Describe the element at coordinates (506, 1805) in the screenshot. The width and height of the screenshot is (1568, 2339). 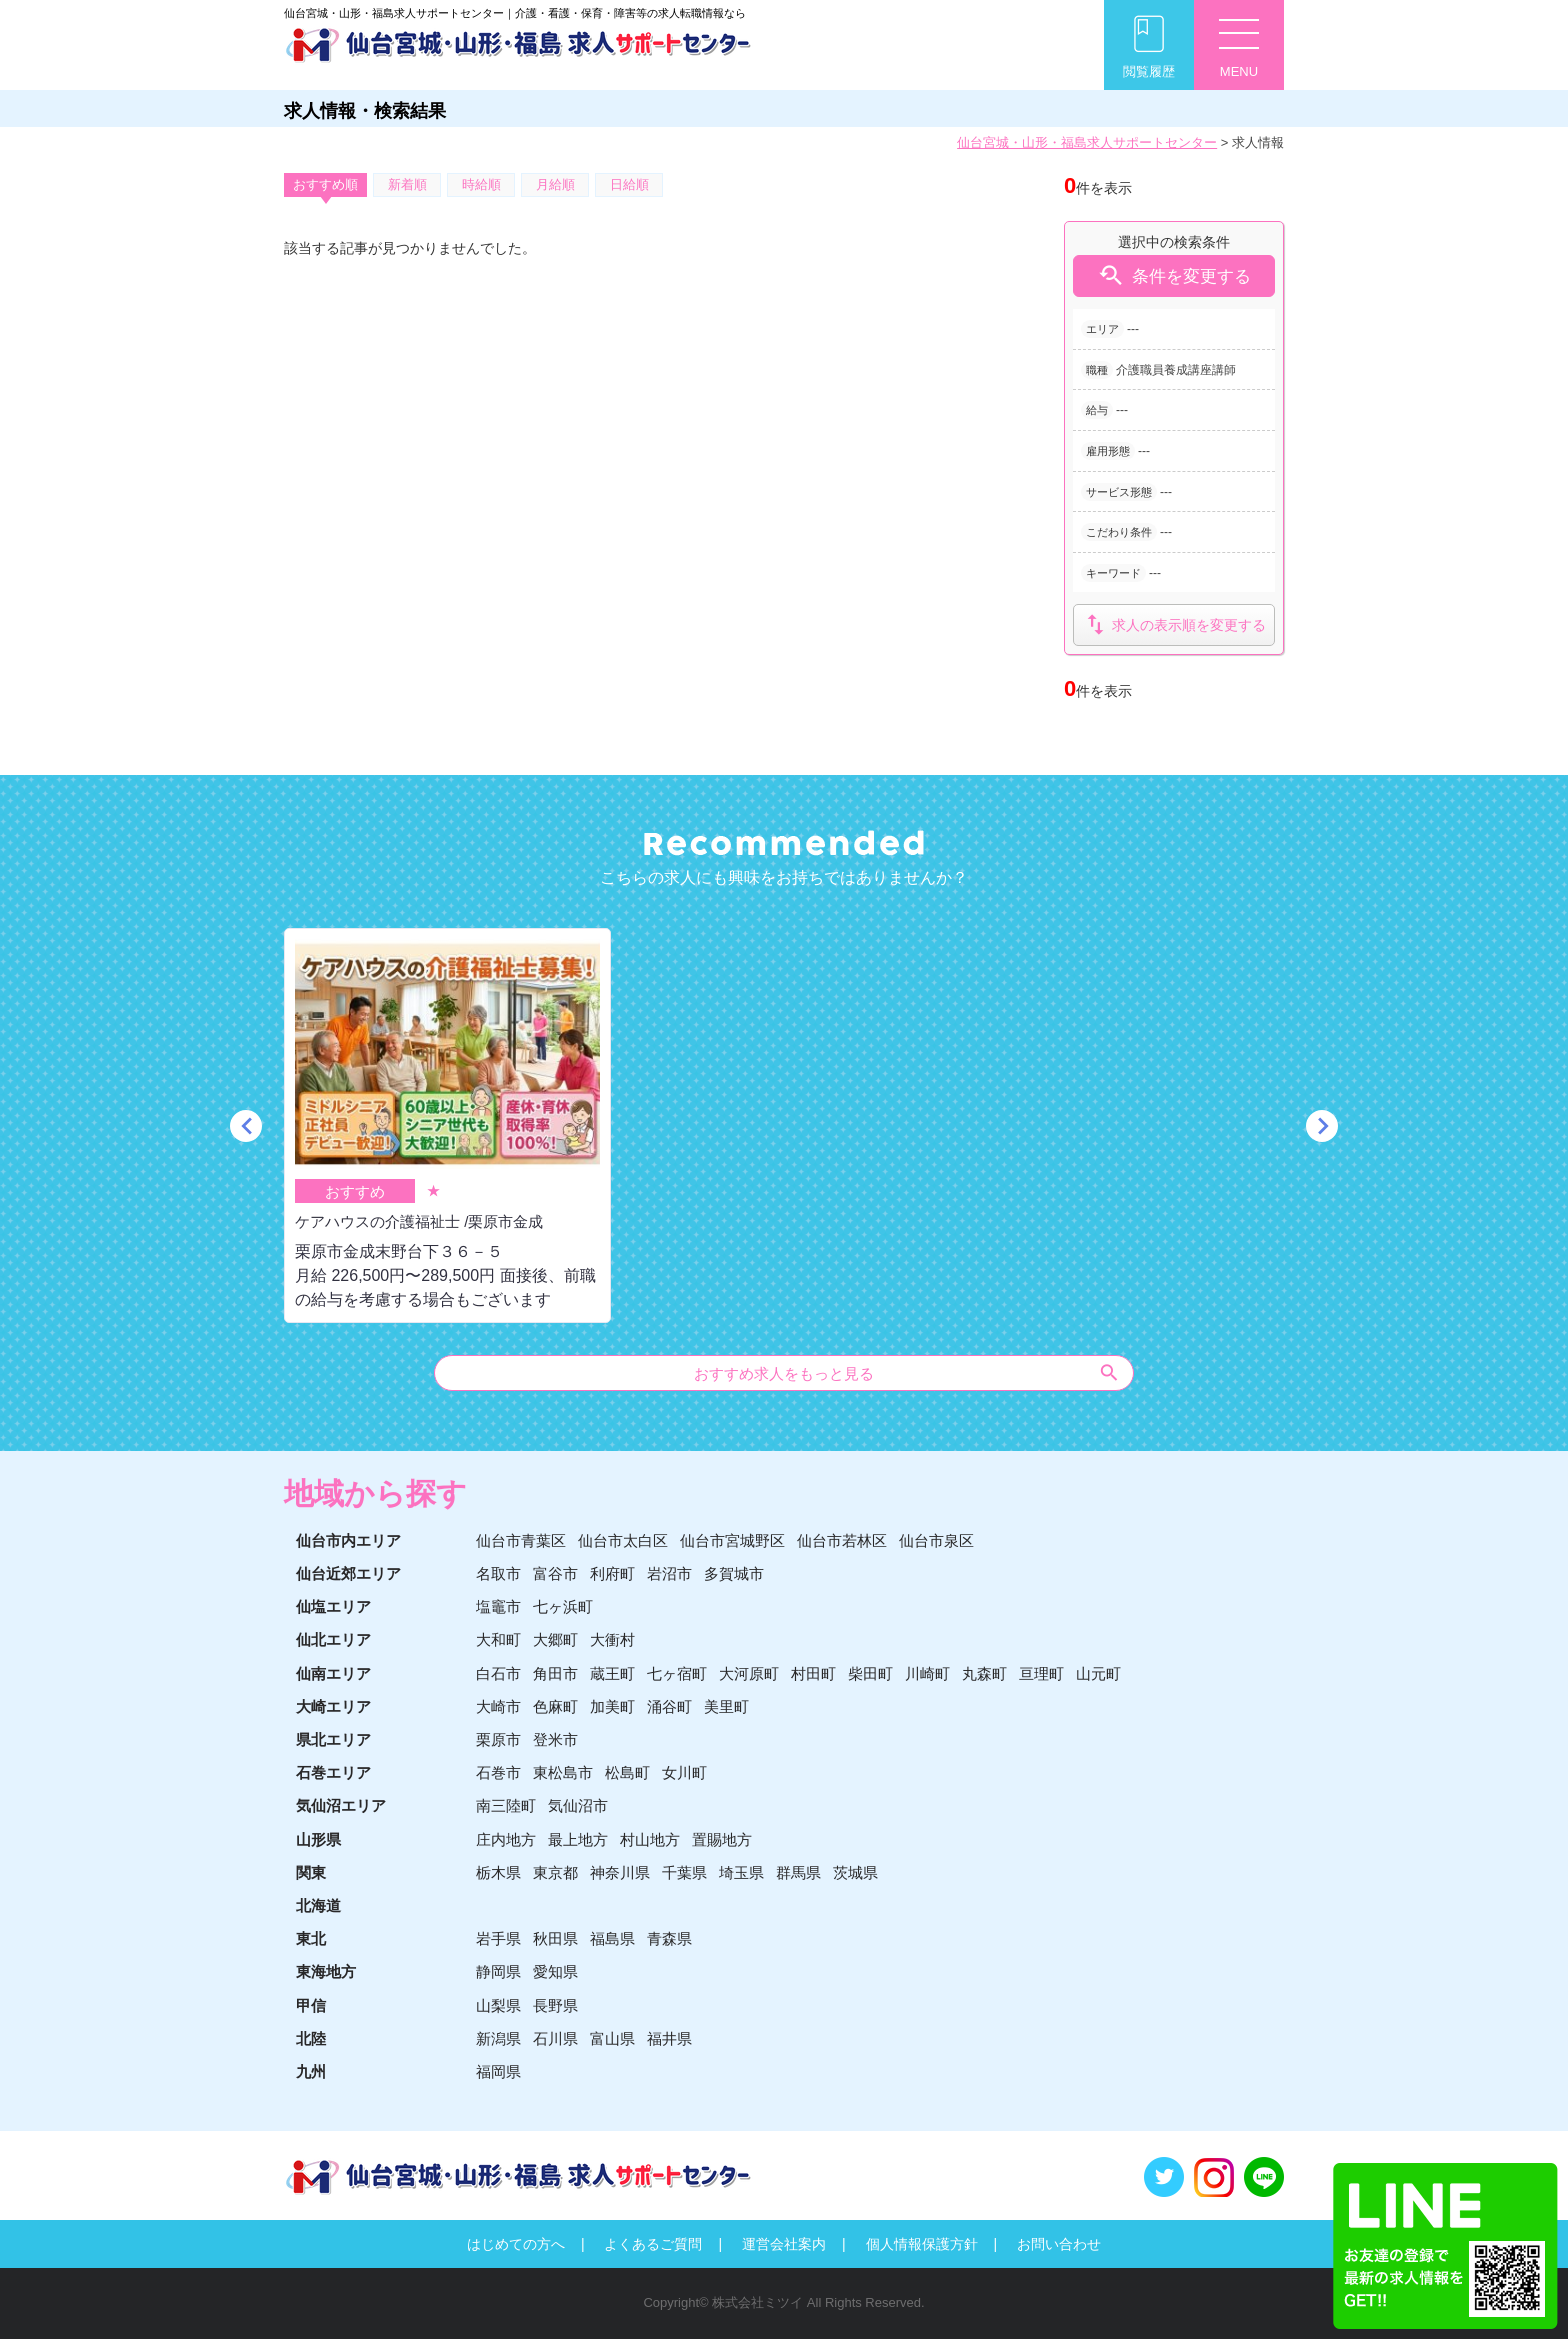
I see `南三陸町` at that location.